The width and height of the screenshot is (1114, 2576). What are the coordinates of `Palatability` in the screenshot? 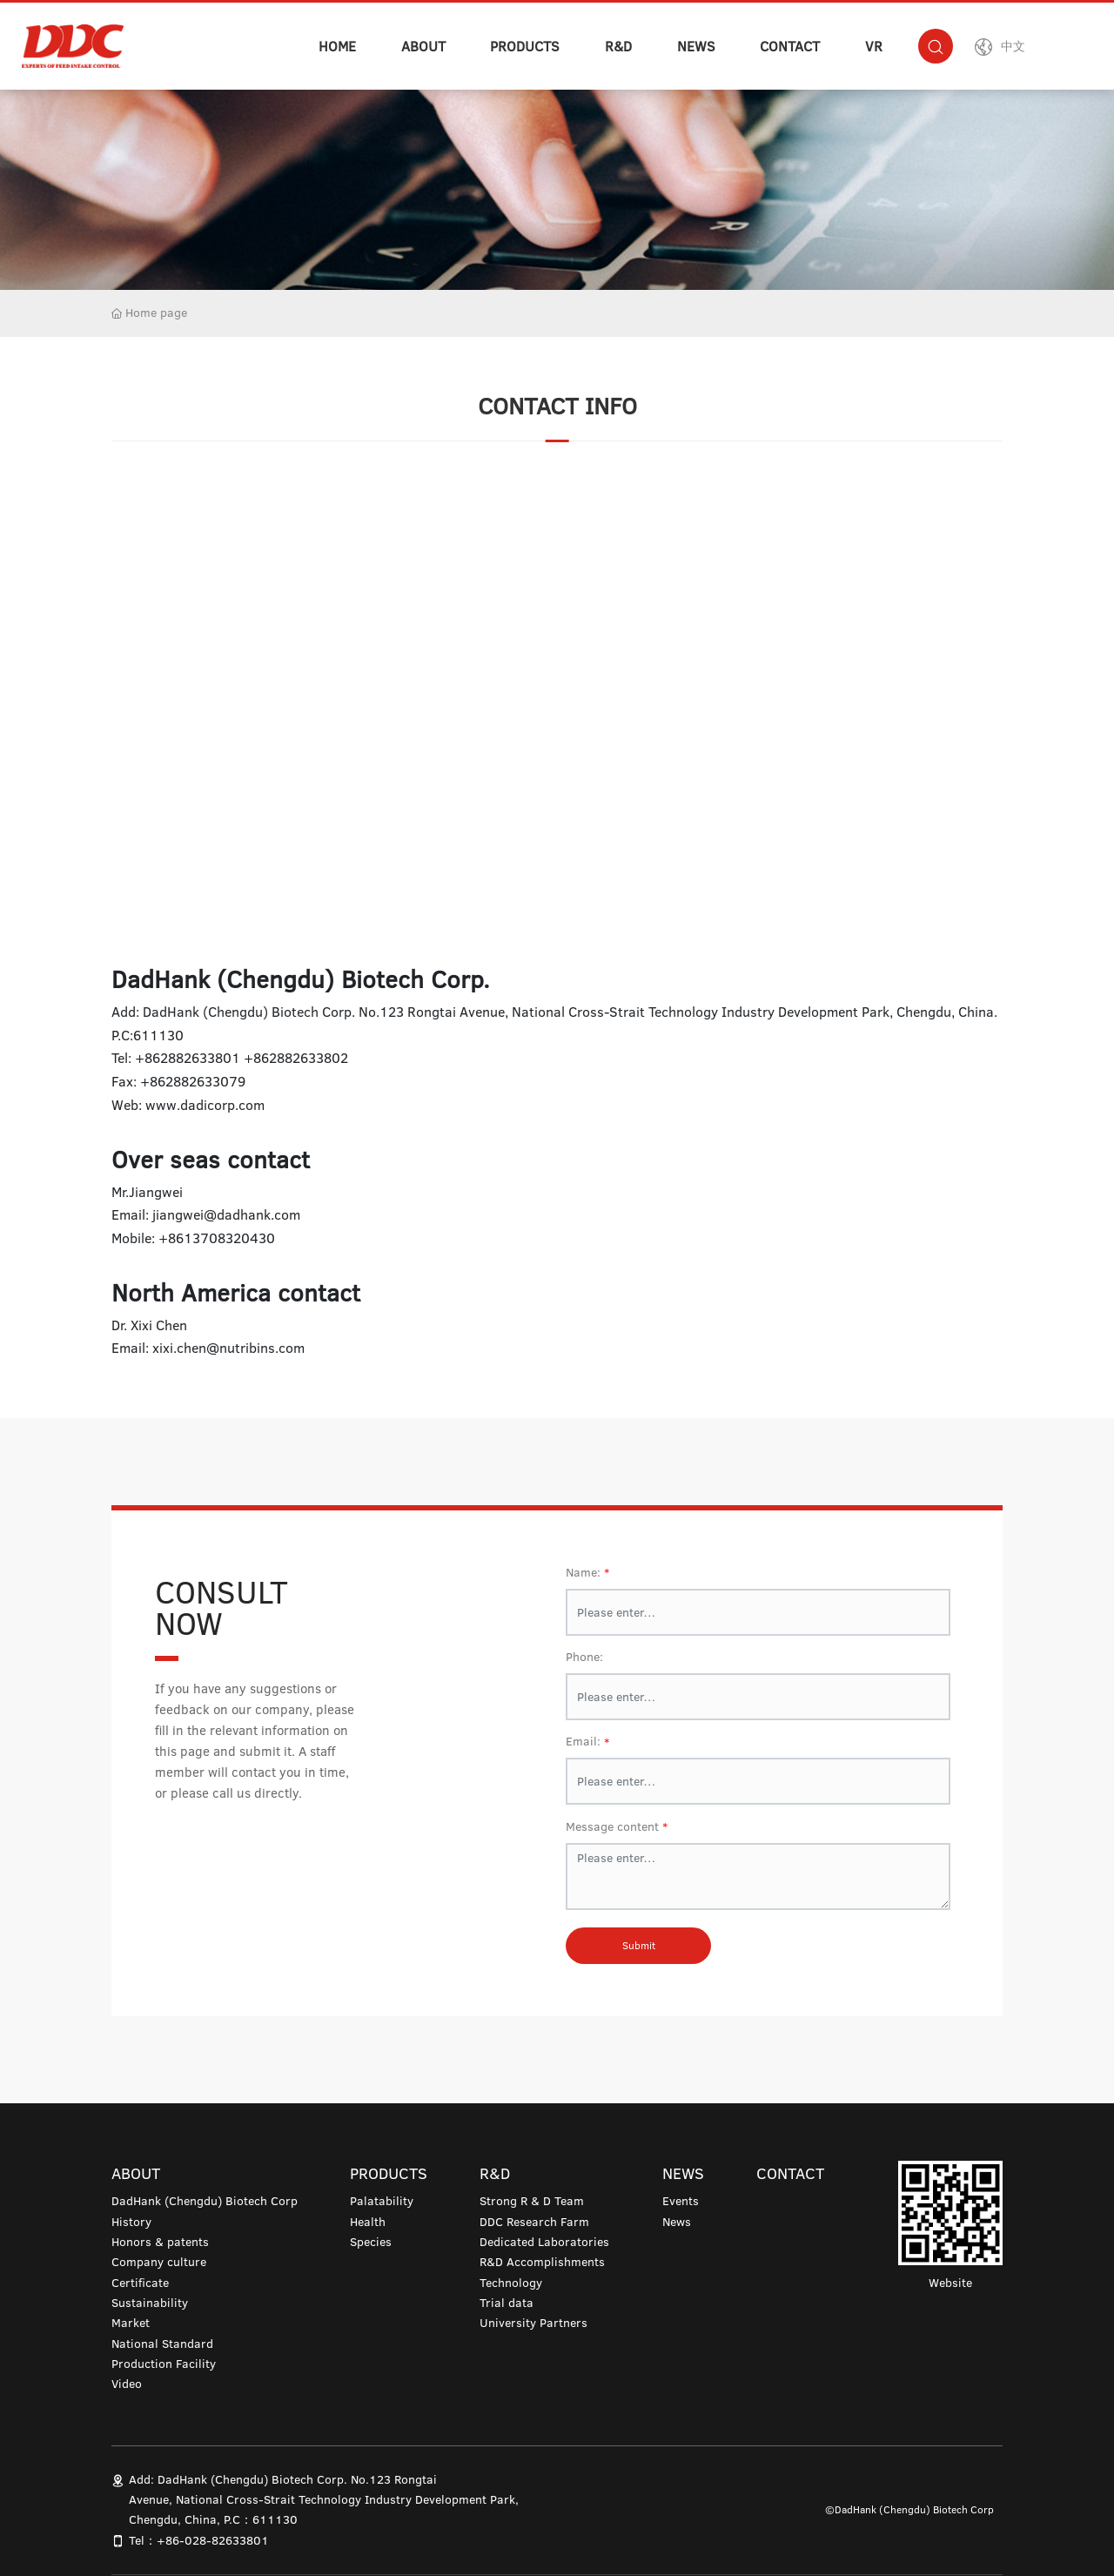 It's located at (381, 2200).